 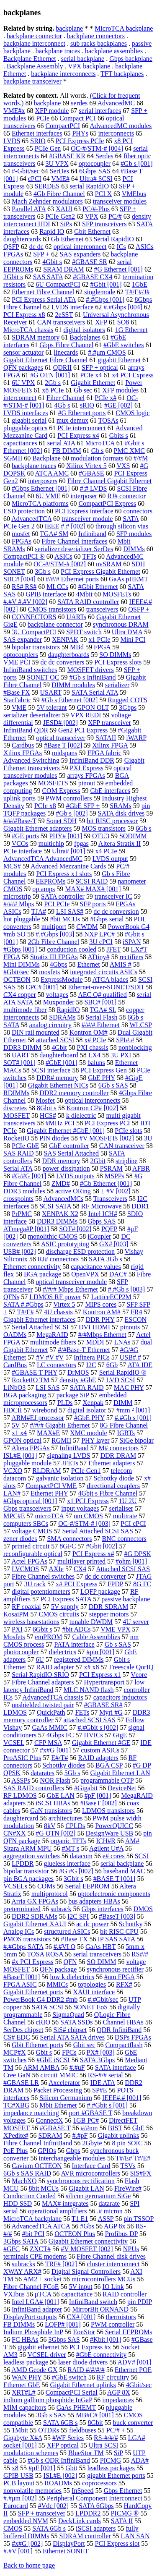 What do you see at coordinates (77, 2294) in the screenshot?
I see `capacitance` at bounding box center [77, 2294].